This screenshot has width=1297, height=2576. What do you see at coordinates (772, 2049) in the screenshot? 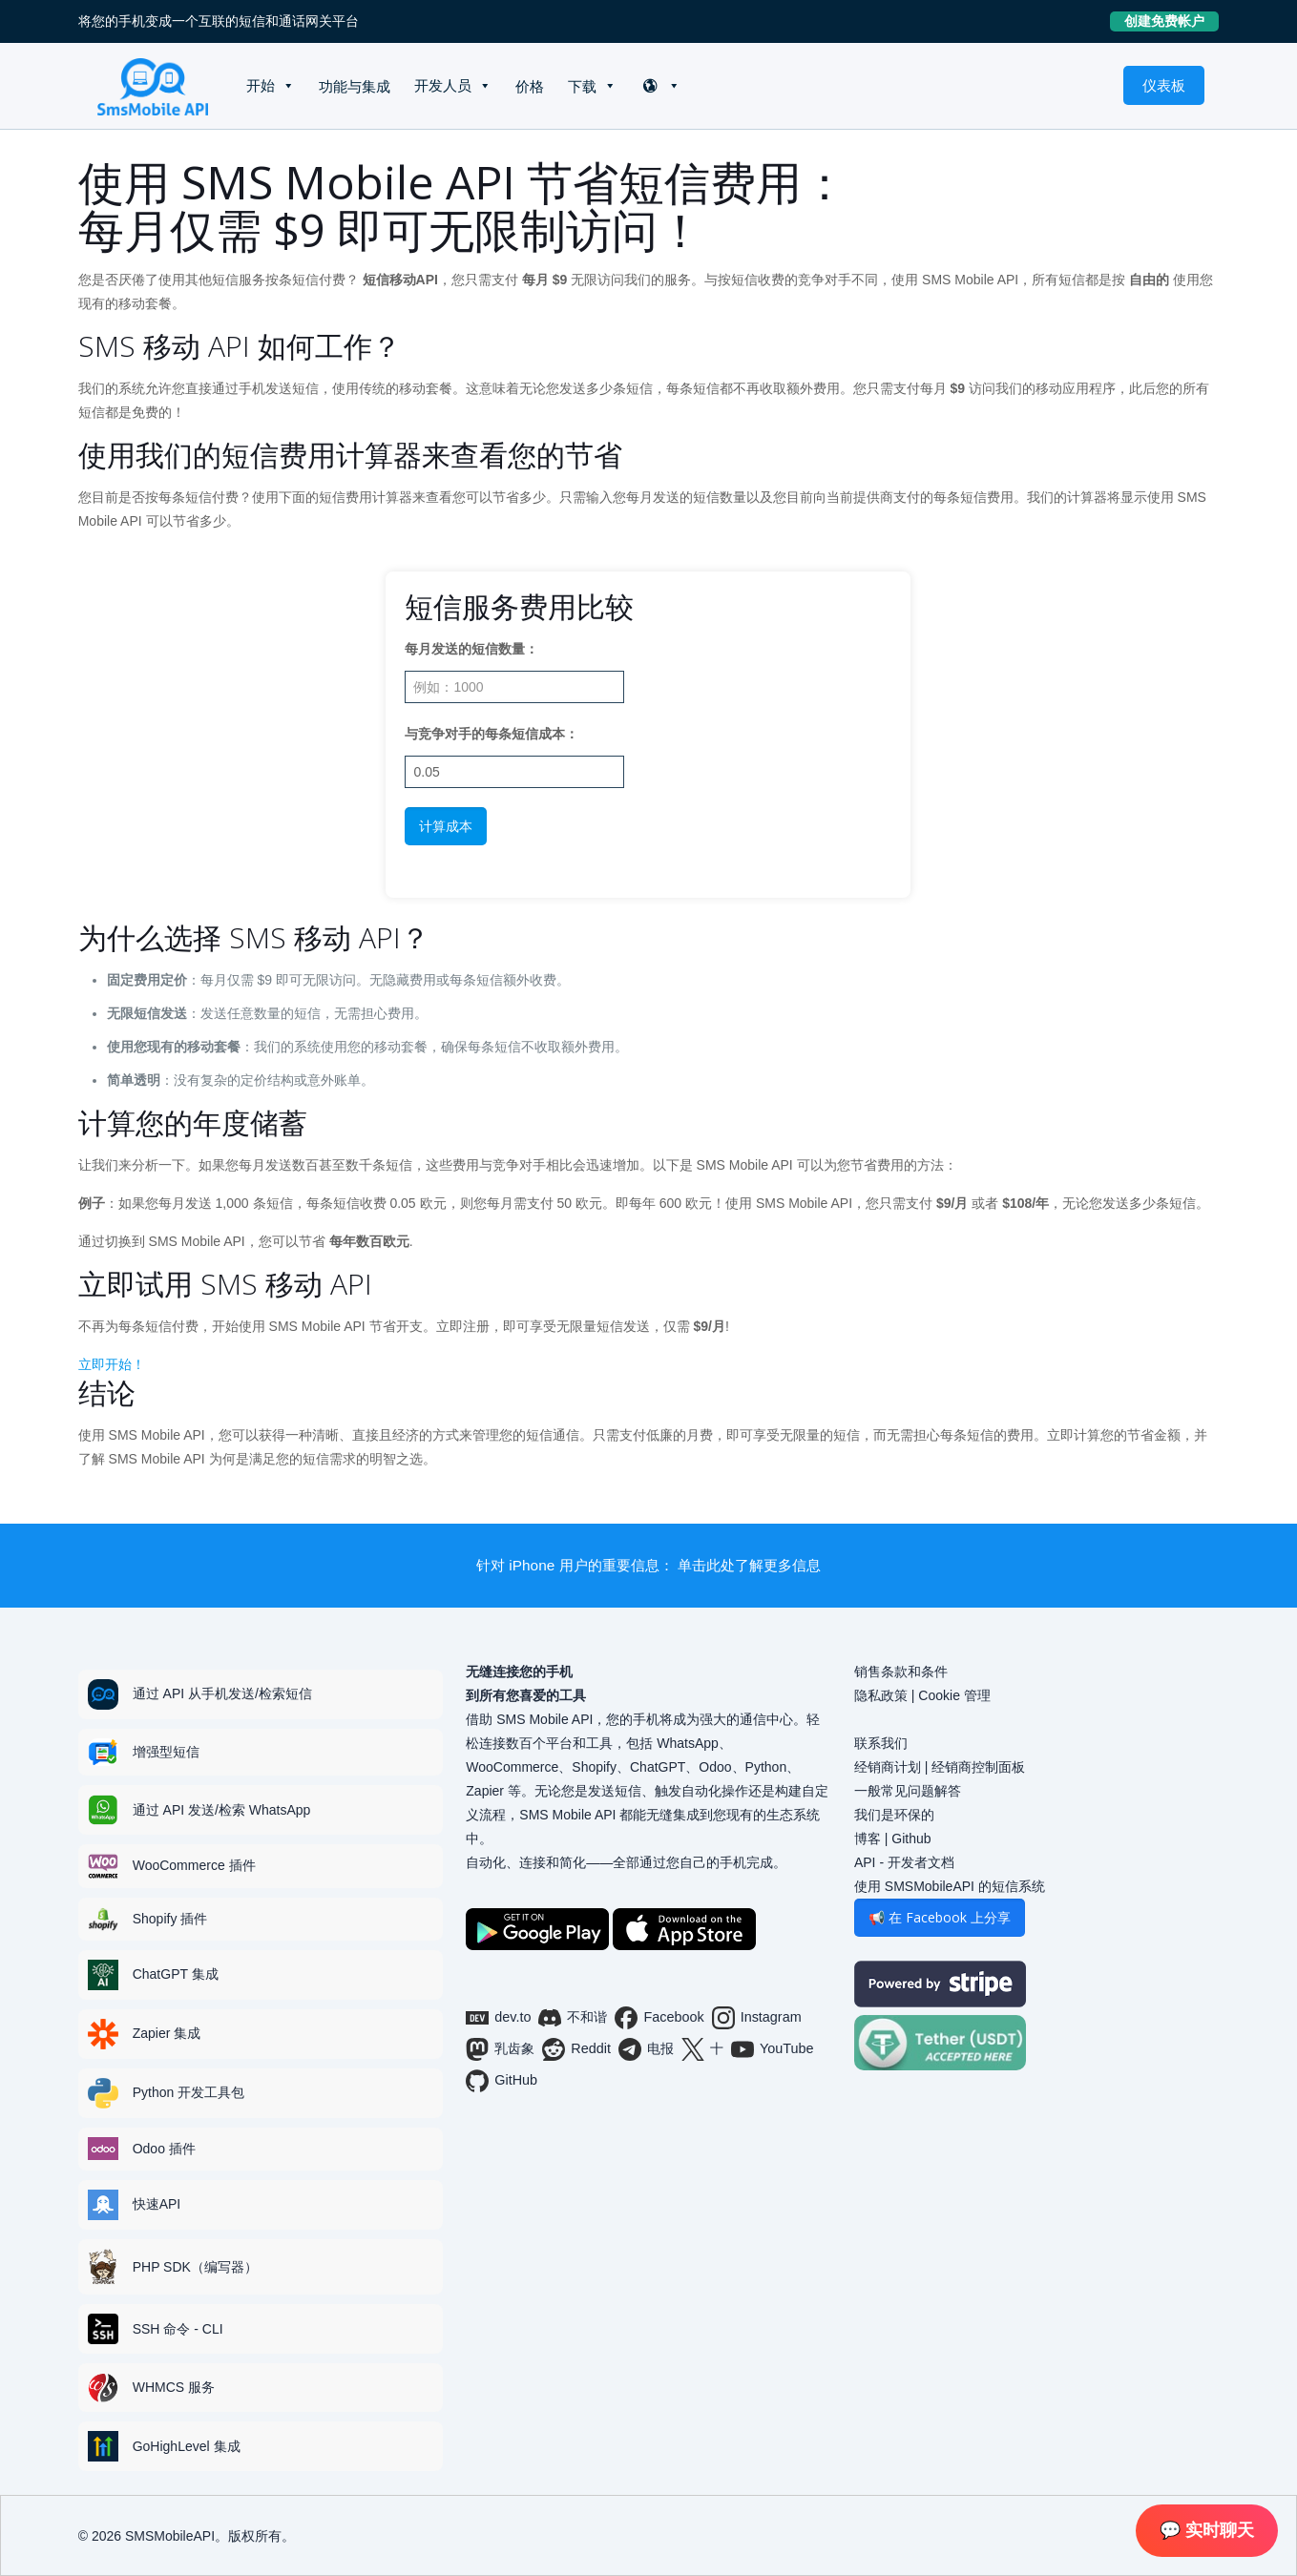
I see `YouTube` at bounding box center [772, 2049].